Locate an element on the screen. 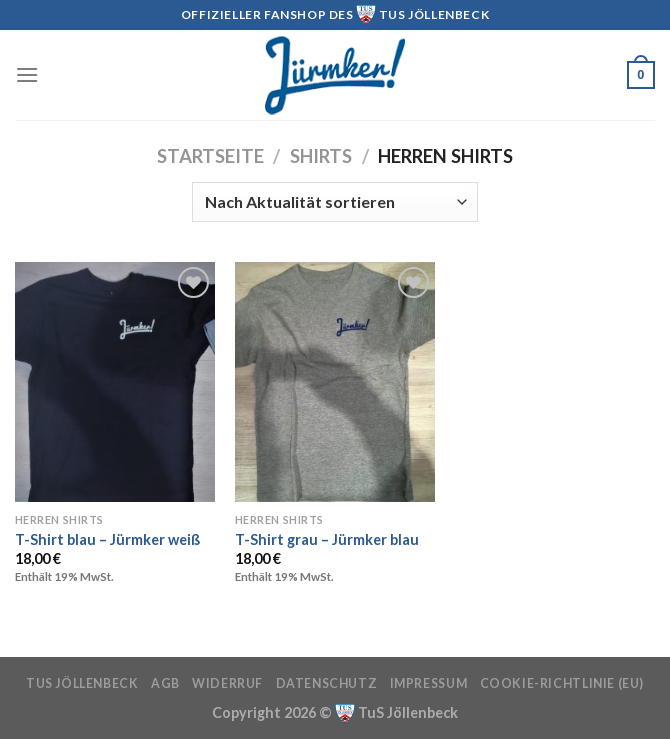  Widerruf is located at coordinates (227, 683).